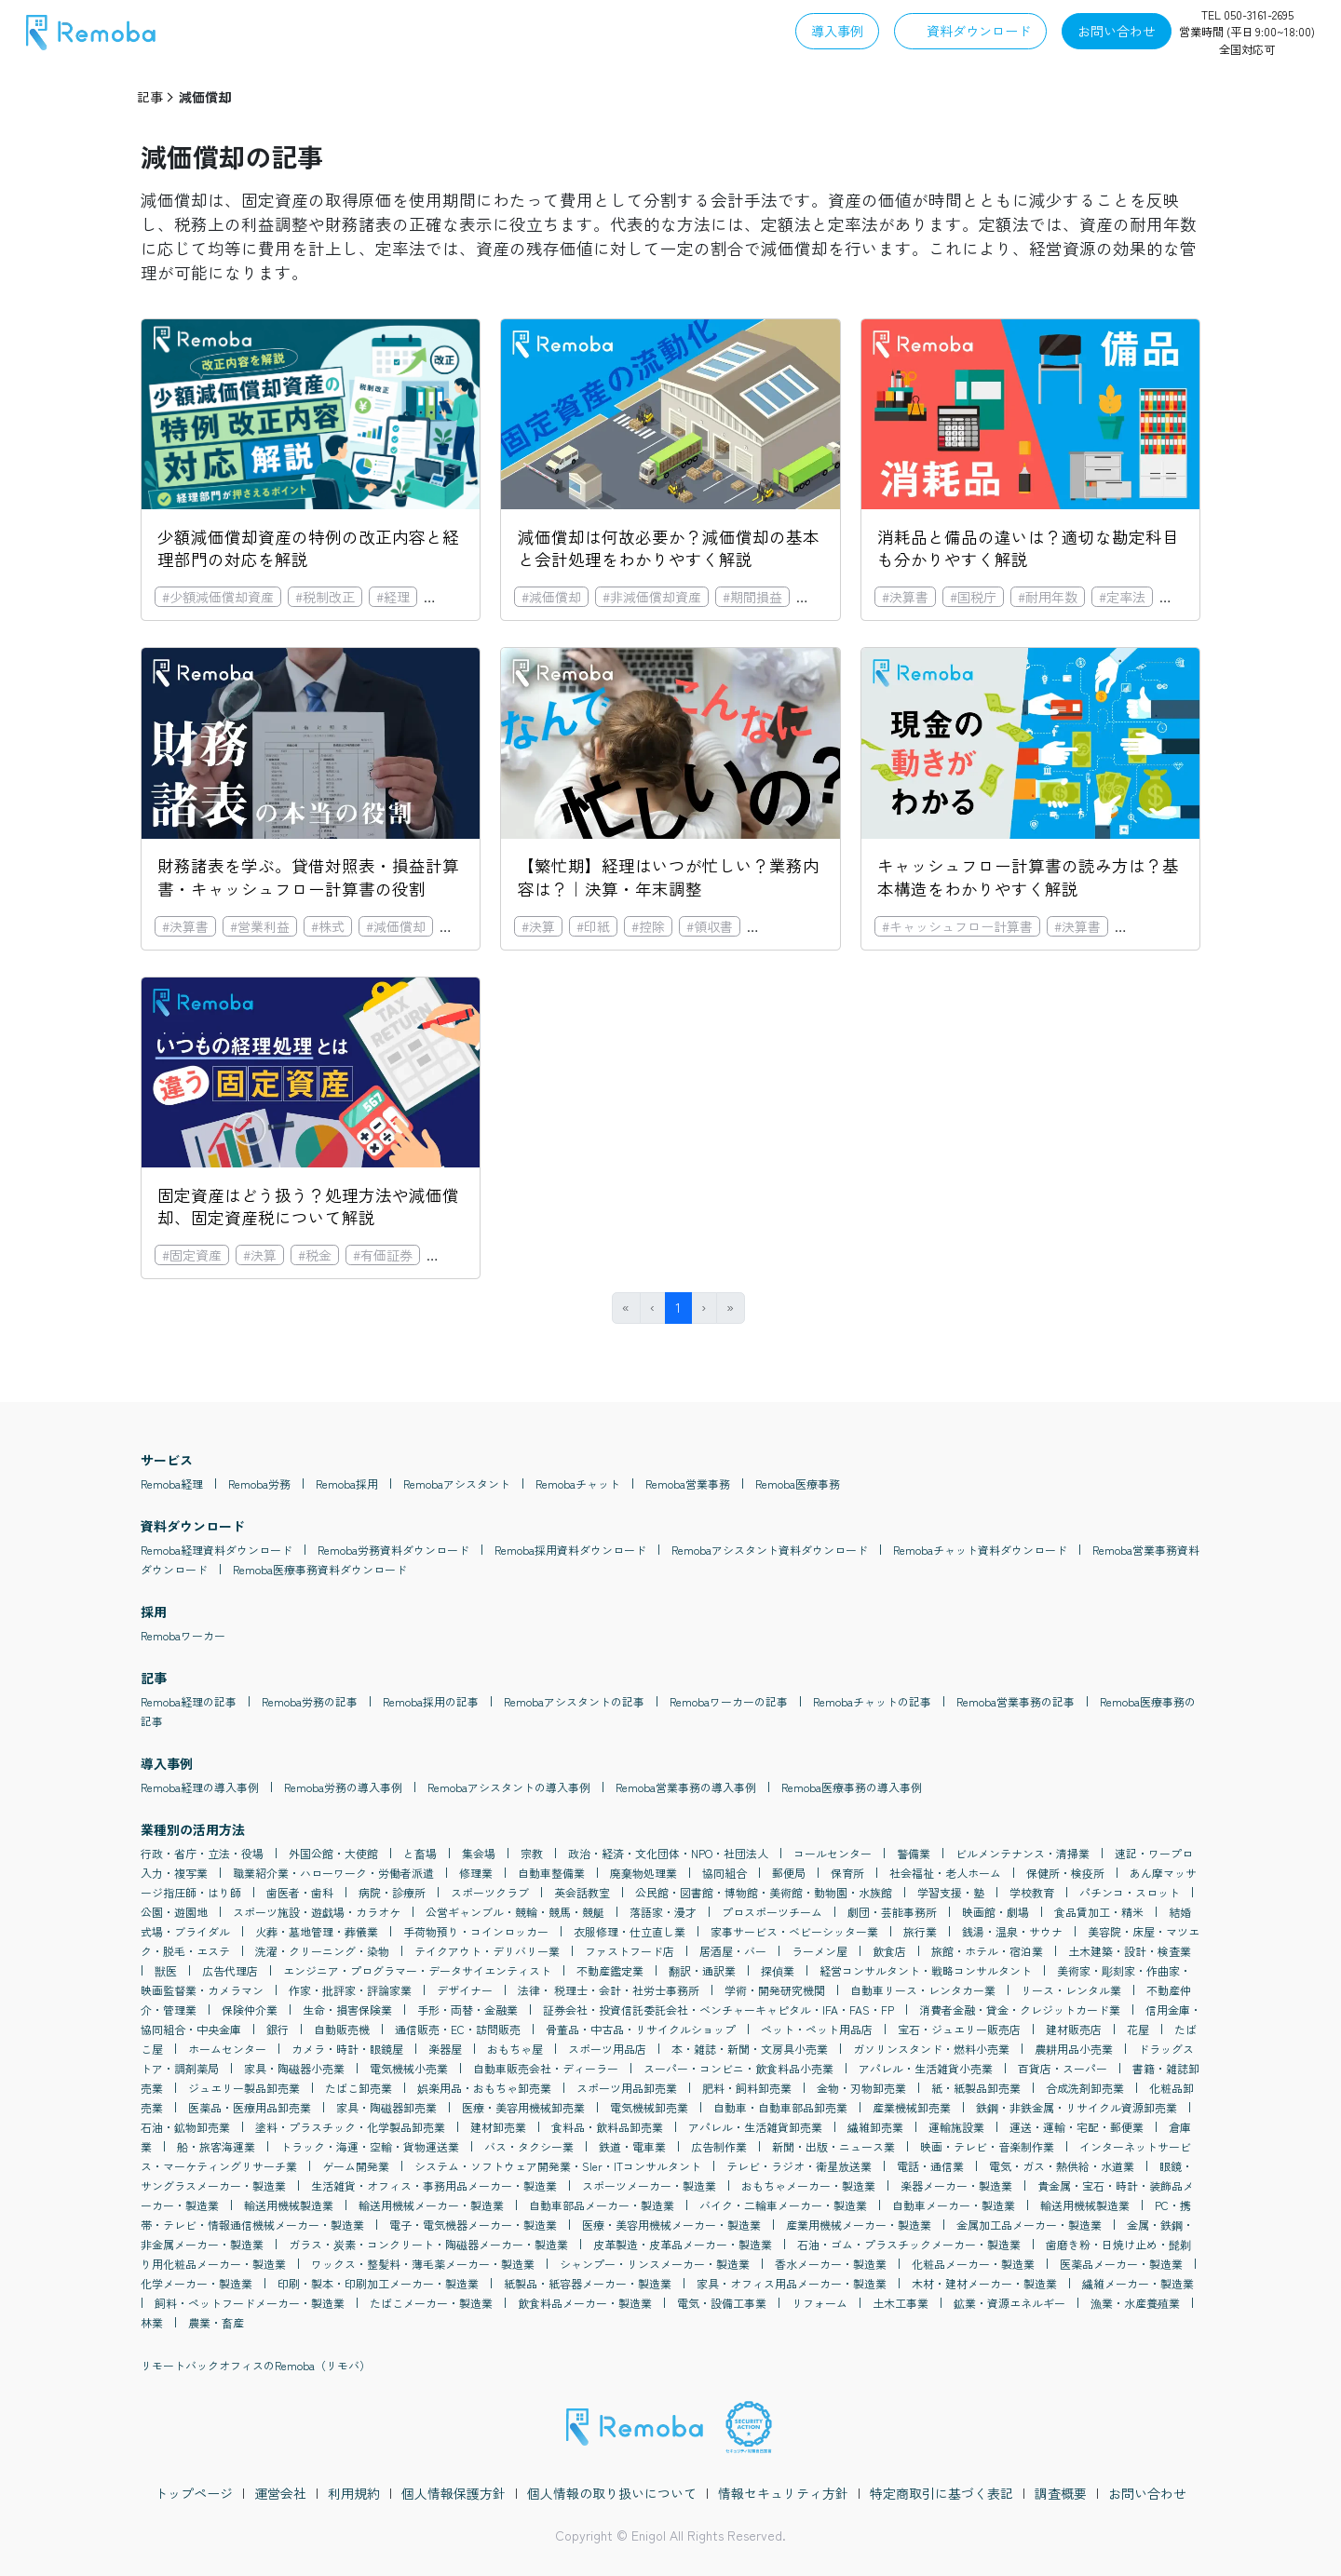 The height and width of the screenshot is (2576, 1341). I want to click on #株式, so click(328, 926).